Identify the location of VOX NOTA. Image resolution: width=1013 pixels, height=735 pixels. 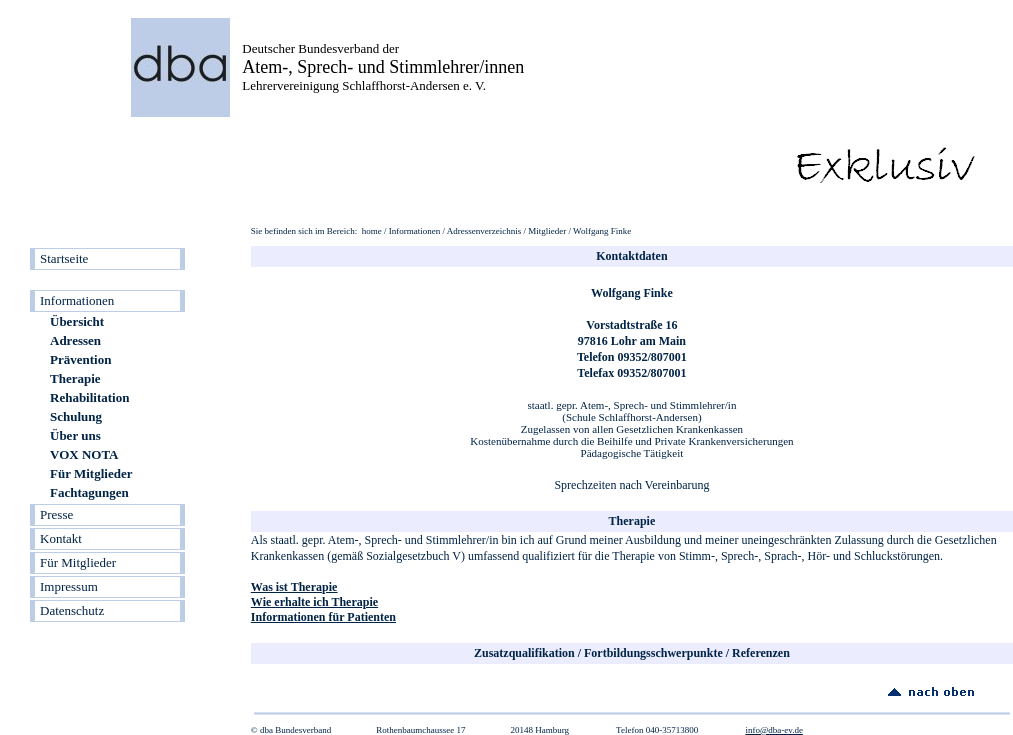
(84, 454).